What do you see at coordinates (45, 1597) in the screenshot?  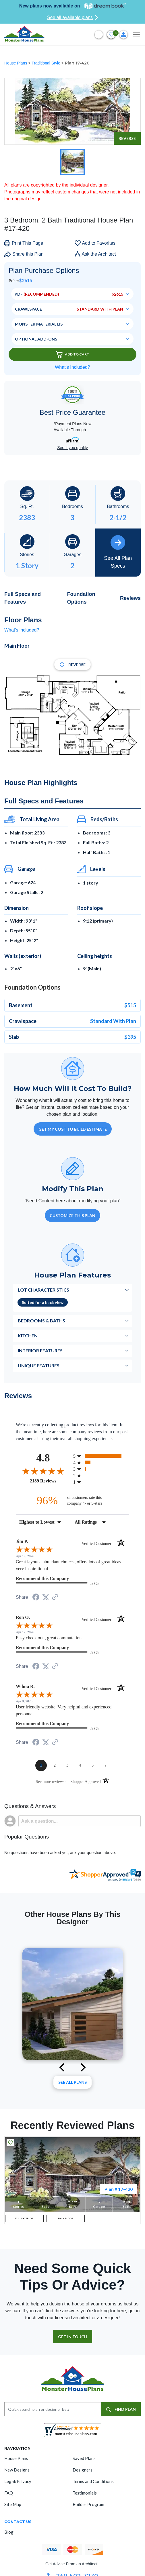 I see `[Share on Twitter (opens in a new tab)]` at bounding box center [45, 1597].